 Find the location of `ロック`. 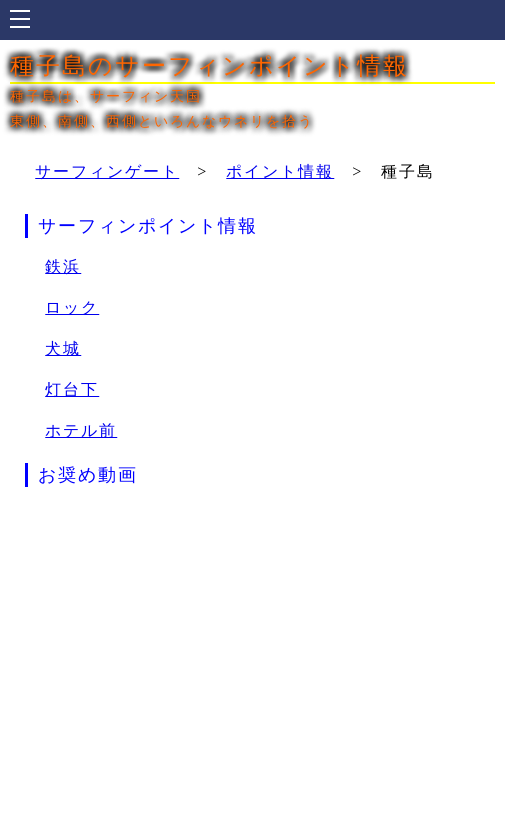

ロック is located at coordinates (72, 307).